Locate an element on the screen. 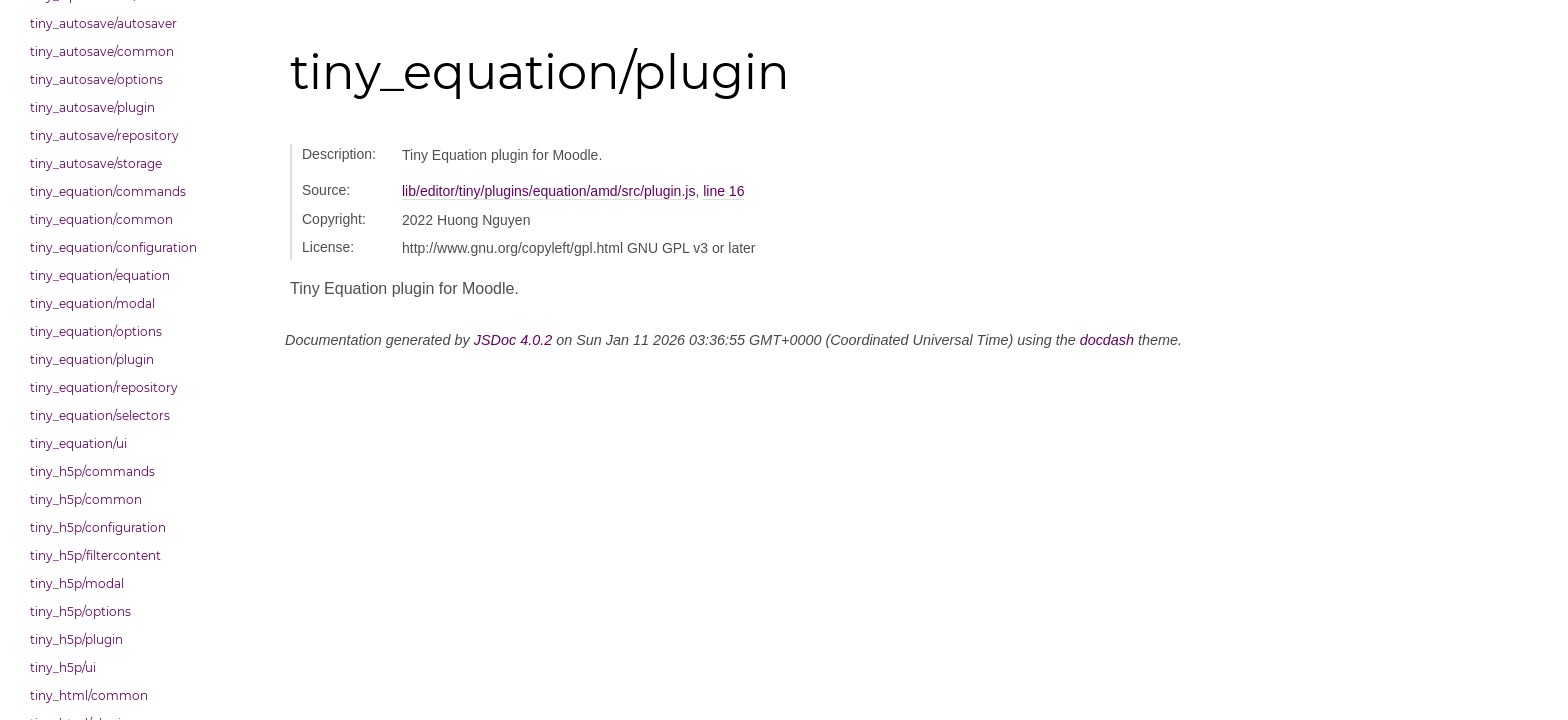  tiny_h5p/common is located at coordinates (86, 499).